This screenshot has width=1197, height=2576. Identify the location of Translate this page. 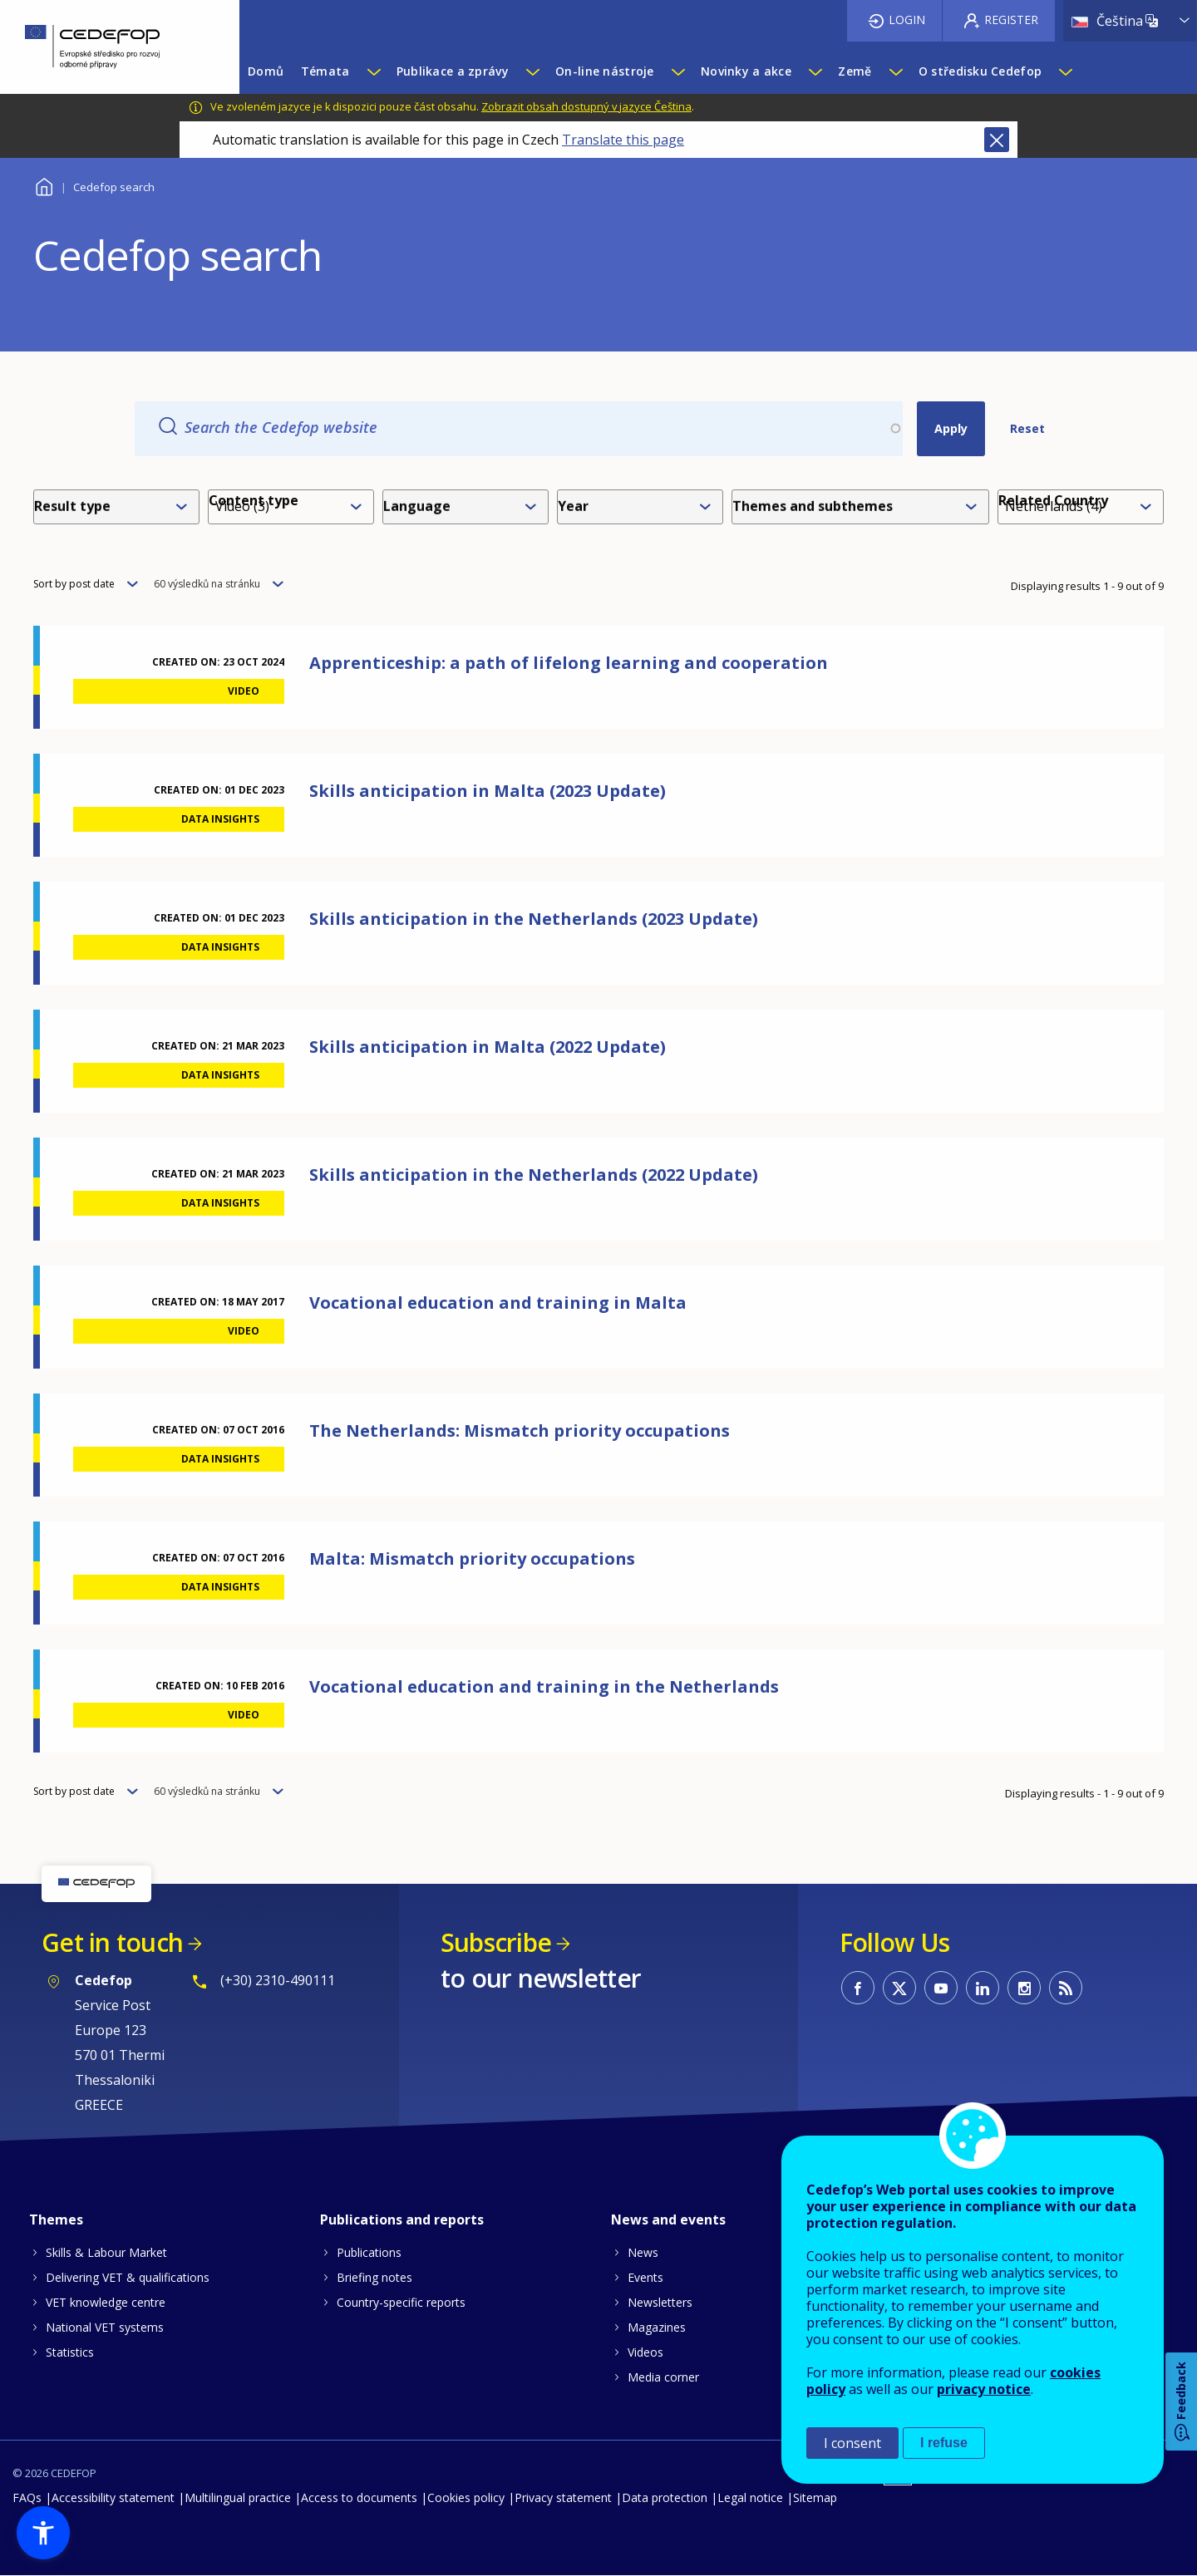
(623, 139).